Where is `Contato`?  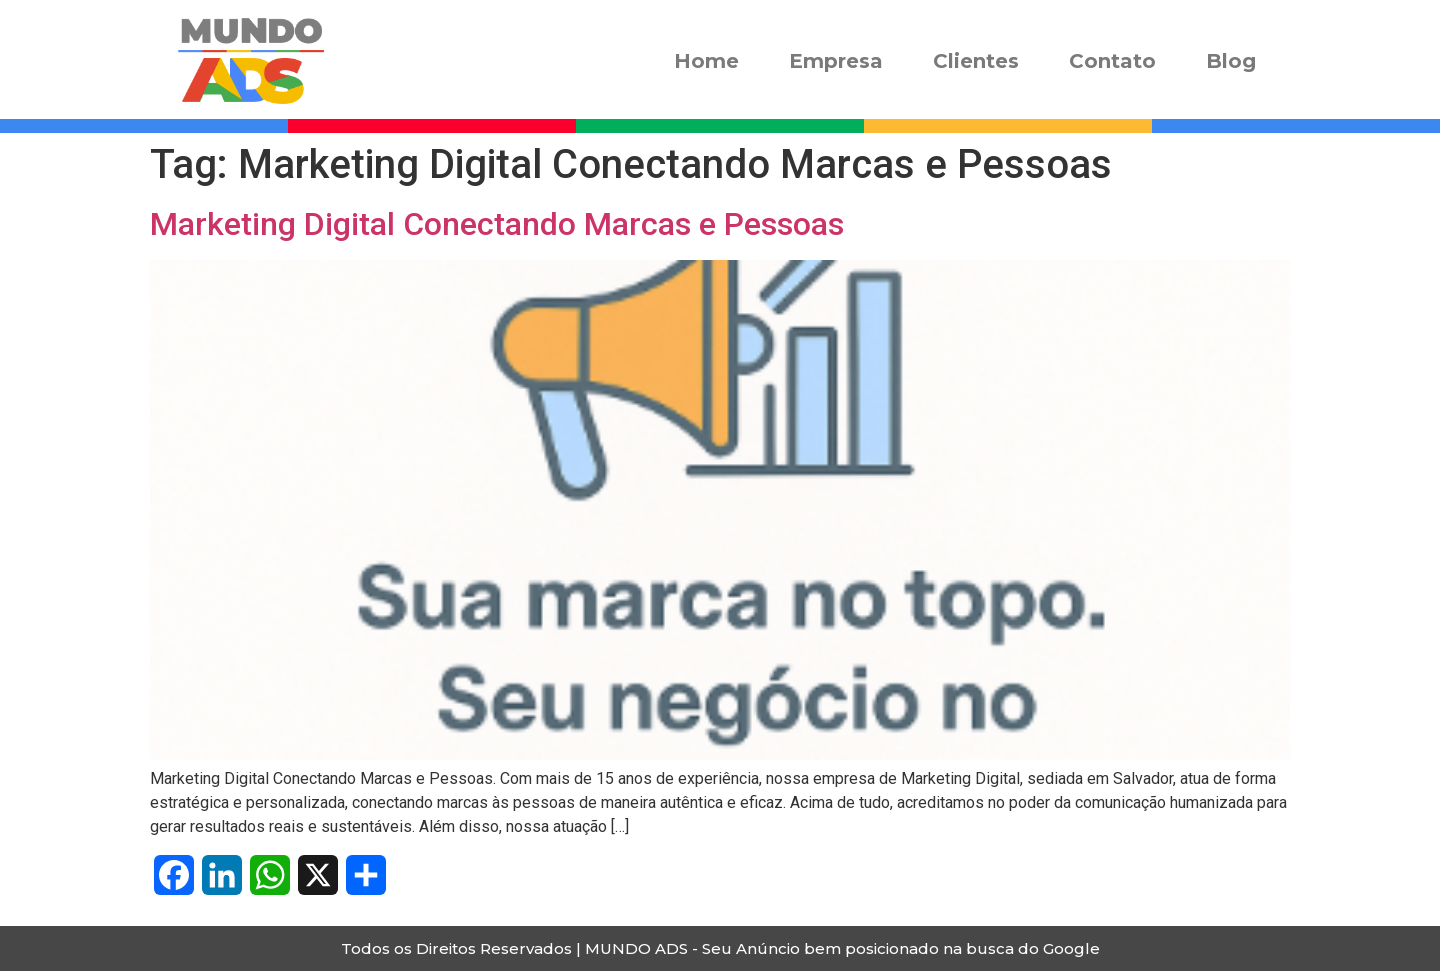
Contato is located at coordinates (1112, 61).